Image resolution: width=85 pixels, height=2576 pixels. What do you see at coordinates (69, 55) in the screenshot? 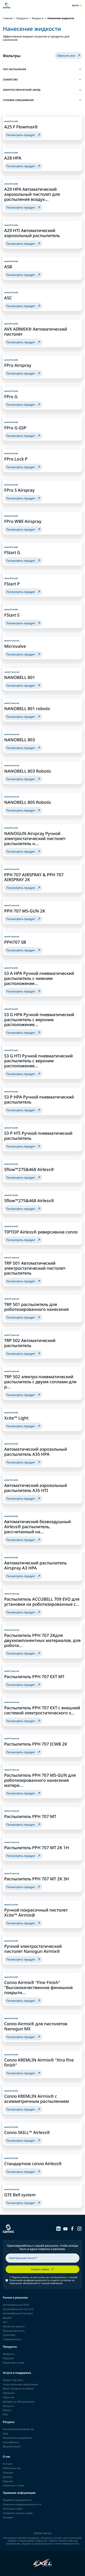
I see `Сбросить все` at bounding box center [69, 55].